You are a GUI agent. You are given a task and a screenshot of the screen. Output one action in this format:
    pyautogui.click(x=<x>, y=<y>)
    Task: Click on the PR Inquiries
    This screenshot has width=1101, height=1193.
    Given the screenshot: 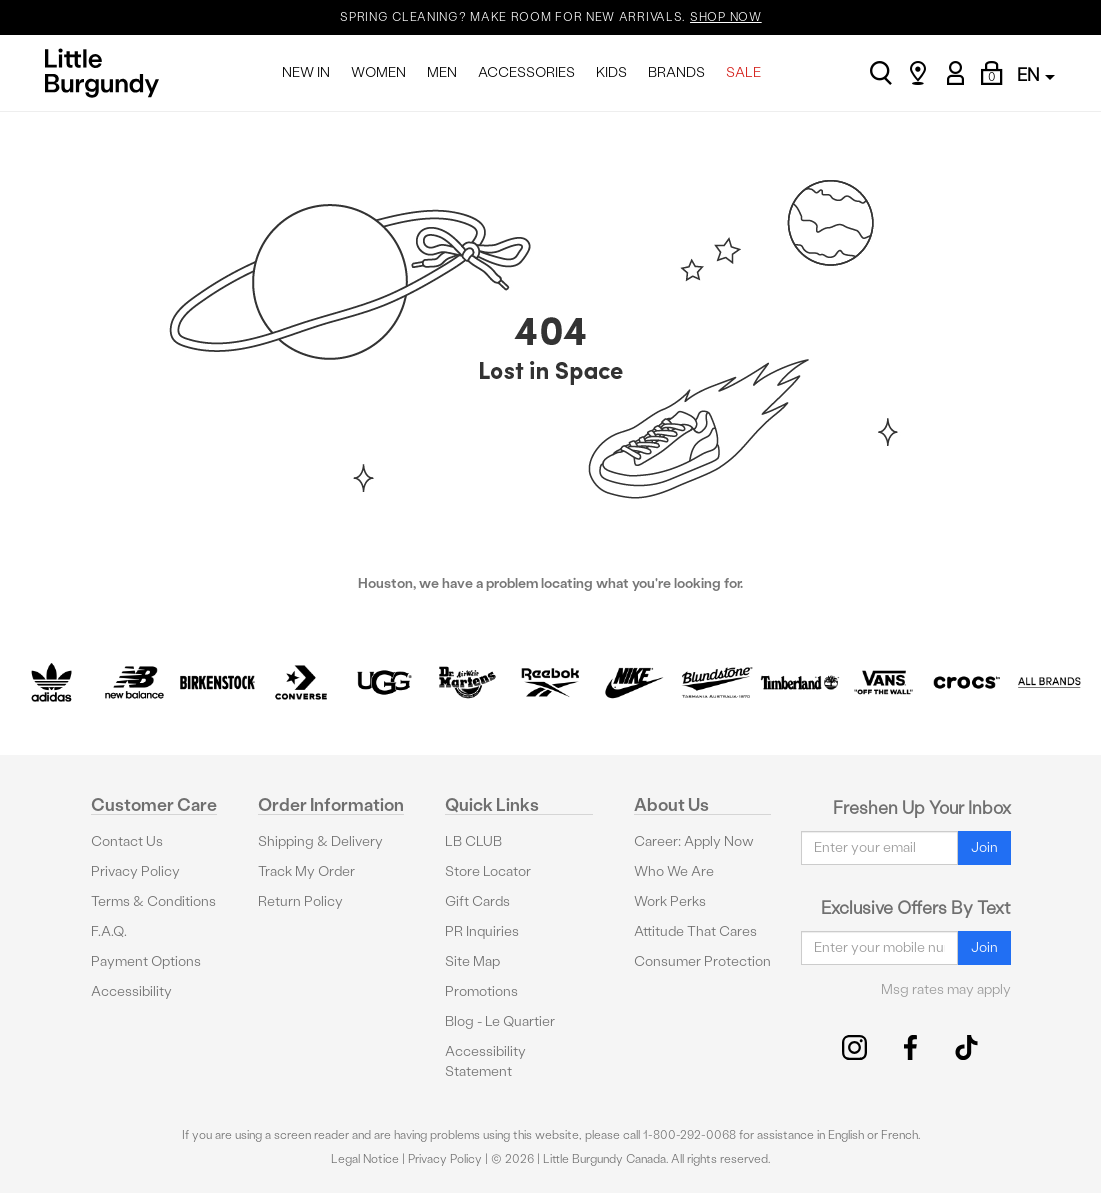 What is the action you would take?
    pyautogui.click(x=482, y=931)
    